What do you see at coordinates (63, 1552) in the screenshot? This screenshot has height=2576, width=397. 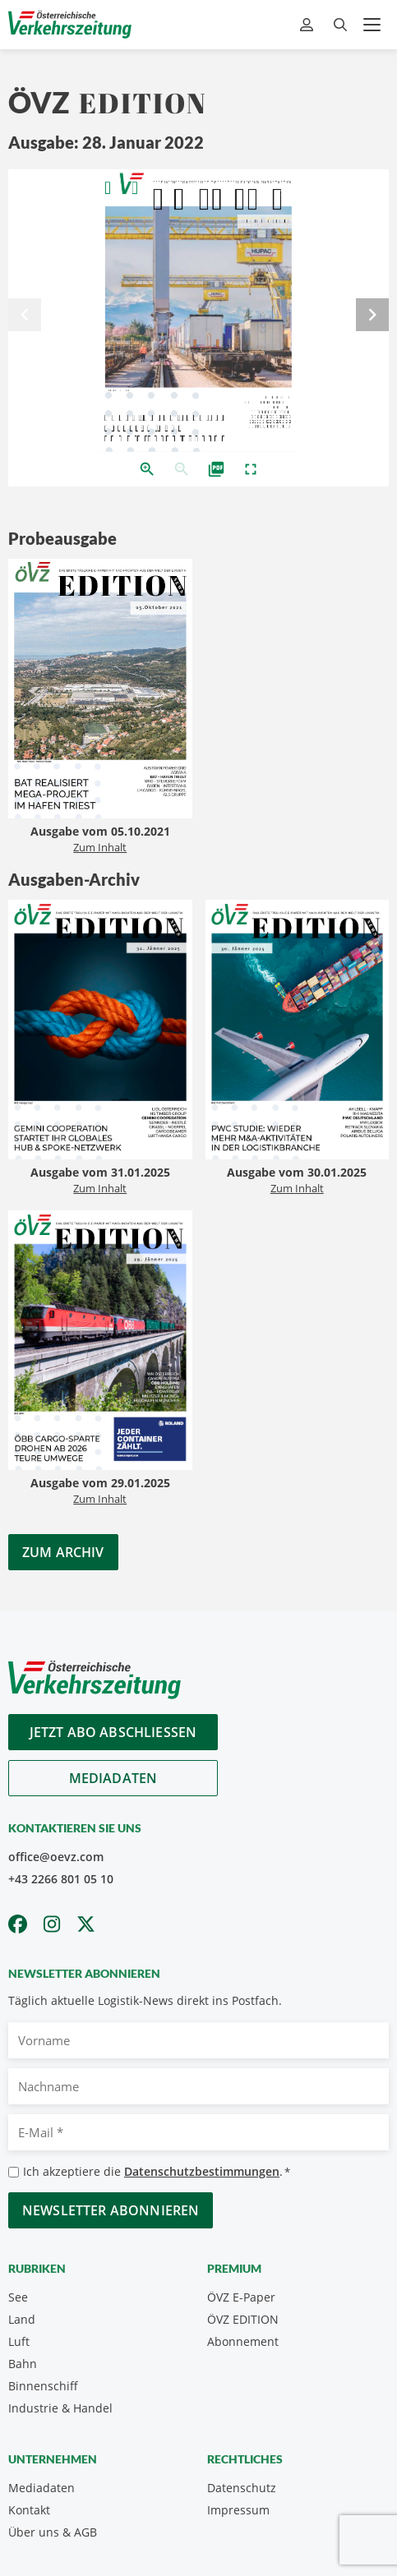 I see `Zum Archiv` at bounding box center [63, 1552].